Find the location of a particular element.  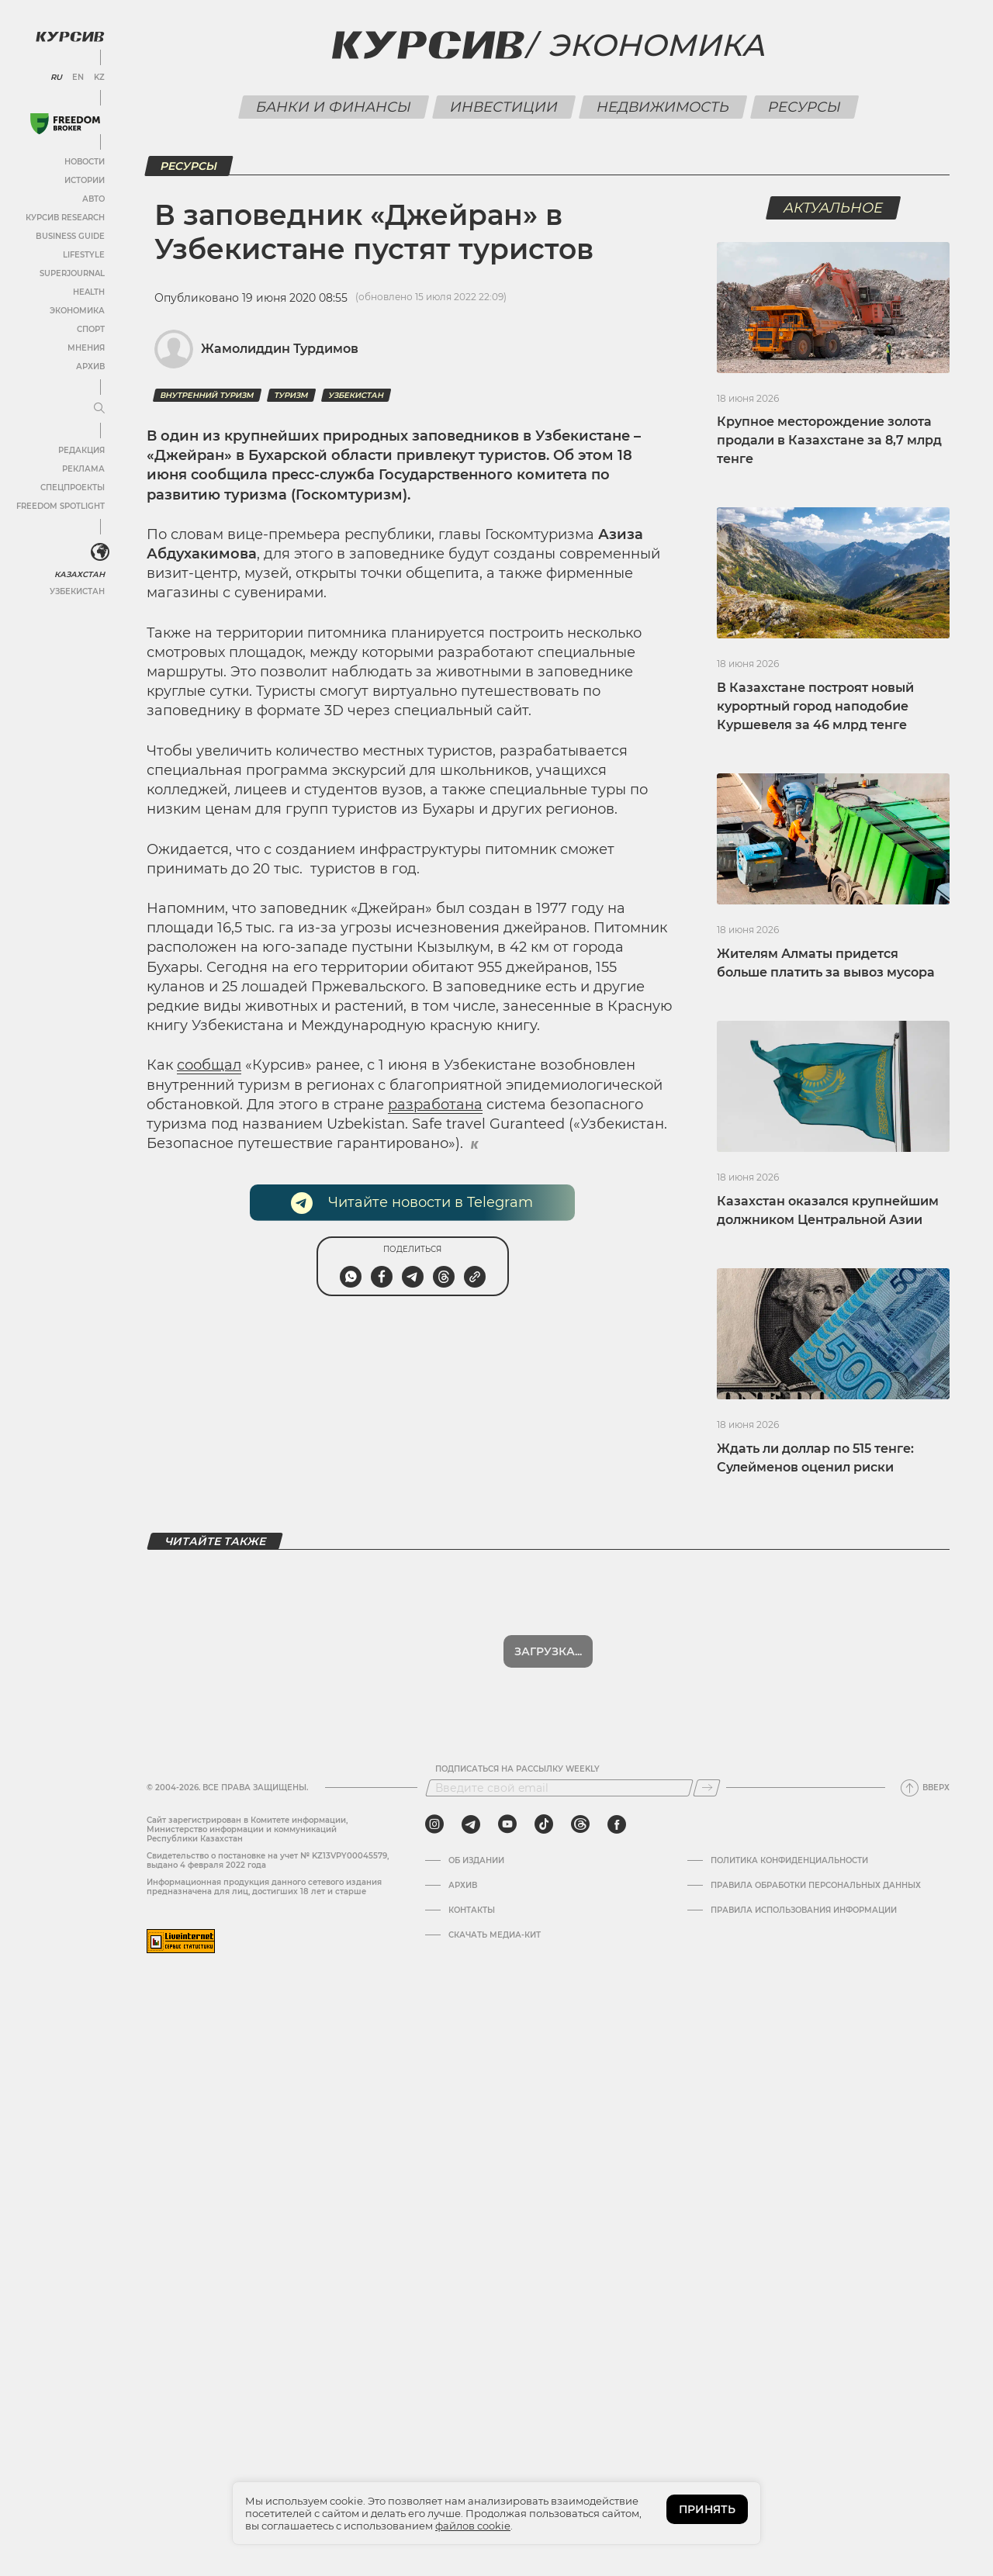

RU is located at coordinates (56, 77).